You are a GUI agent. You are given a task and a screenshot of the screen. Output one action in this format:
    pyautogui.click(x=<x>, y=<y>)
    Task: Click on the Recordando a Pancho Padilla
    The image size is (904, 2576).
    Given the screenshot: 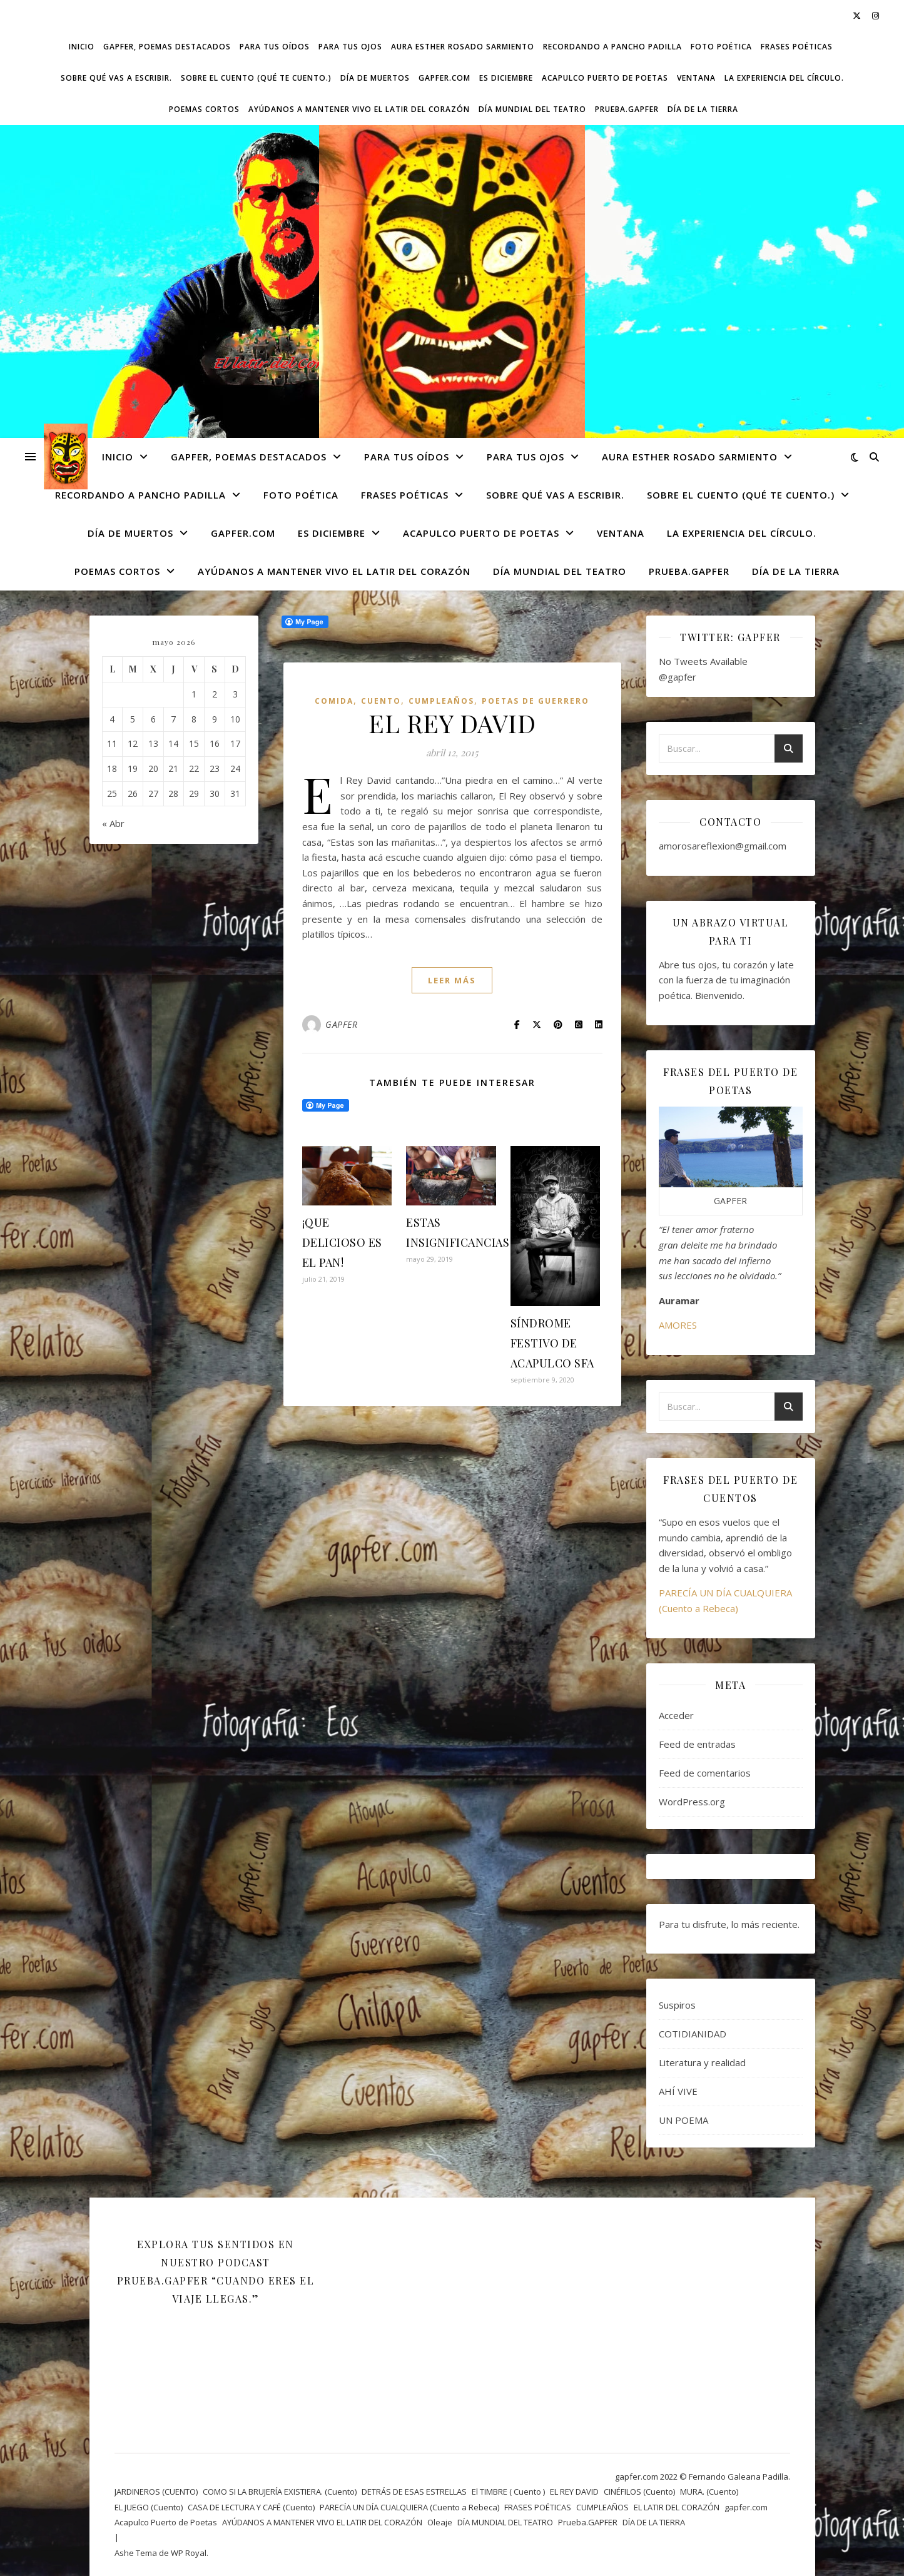 What is the action you would take?
    pyautogui.click(x=612, y=46)
    